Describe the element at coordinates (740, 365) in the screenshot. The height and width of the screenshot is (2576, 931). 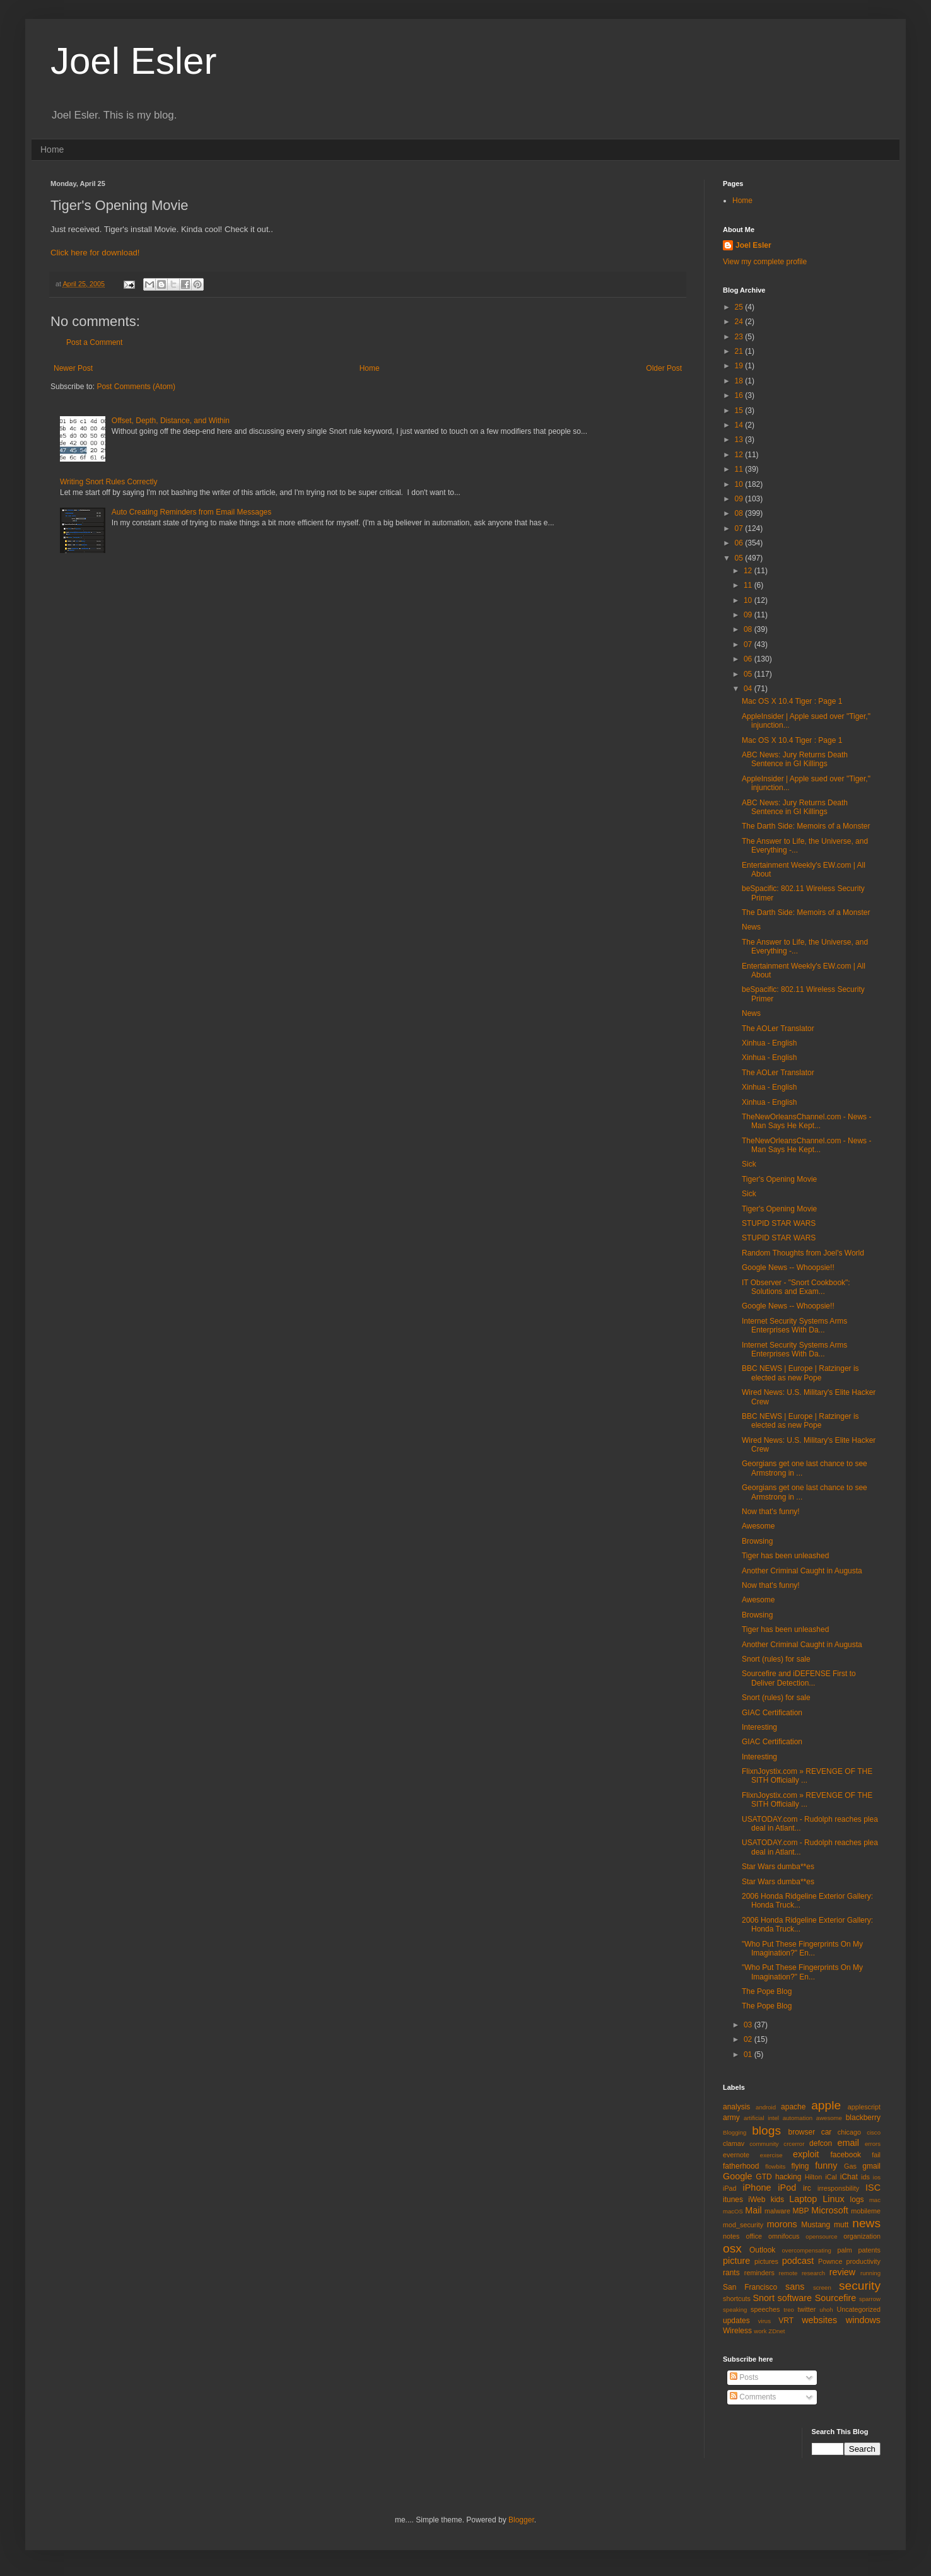
I see `19` at that location.